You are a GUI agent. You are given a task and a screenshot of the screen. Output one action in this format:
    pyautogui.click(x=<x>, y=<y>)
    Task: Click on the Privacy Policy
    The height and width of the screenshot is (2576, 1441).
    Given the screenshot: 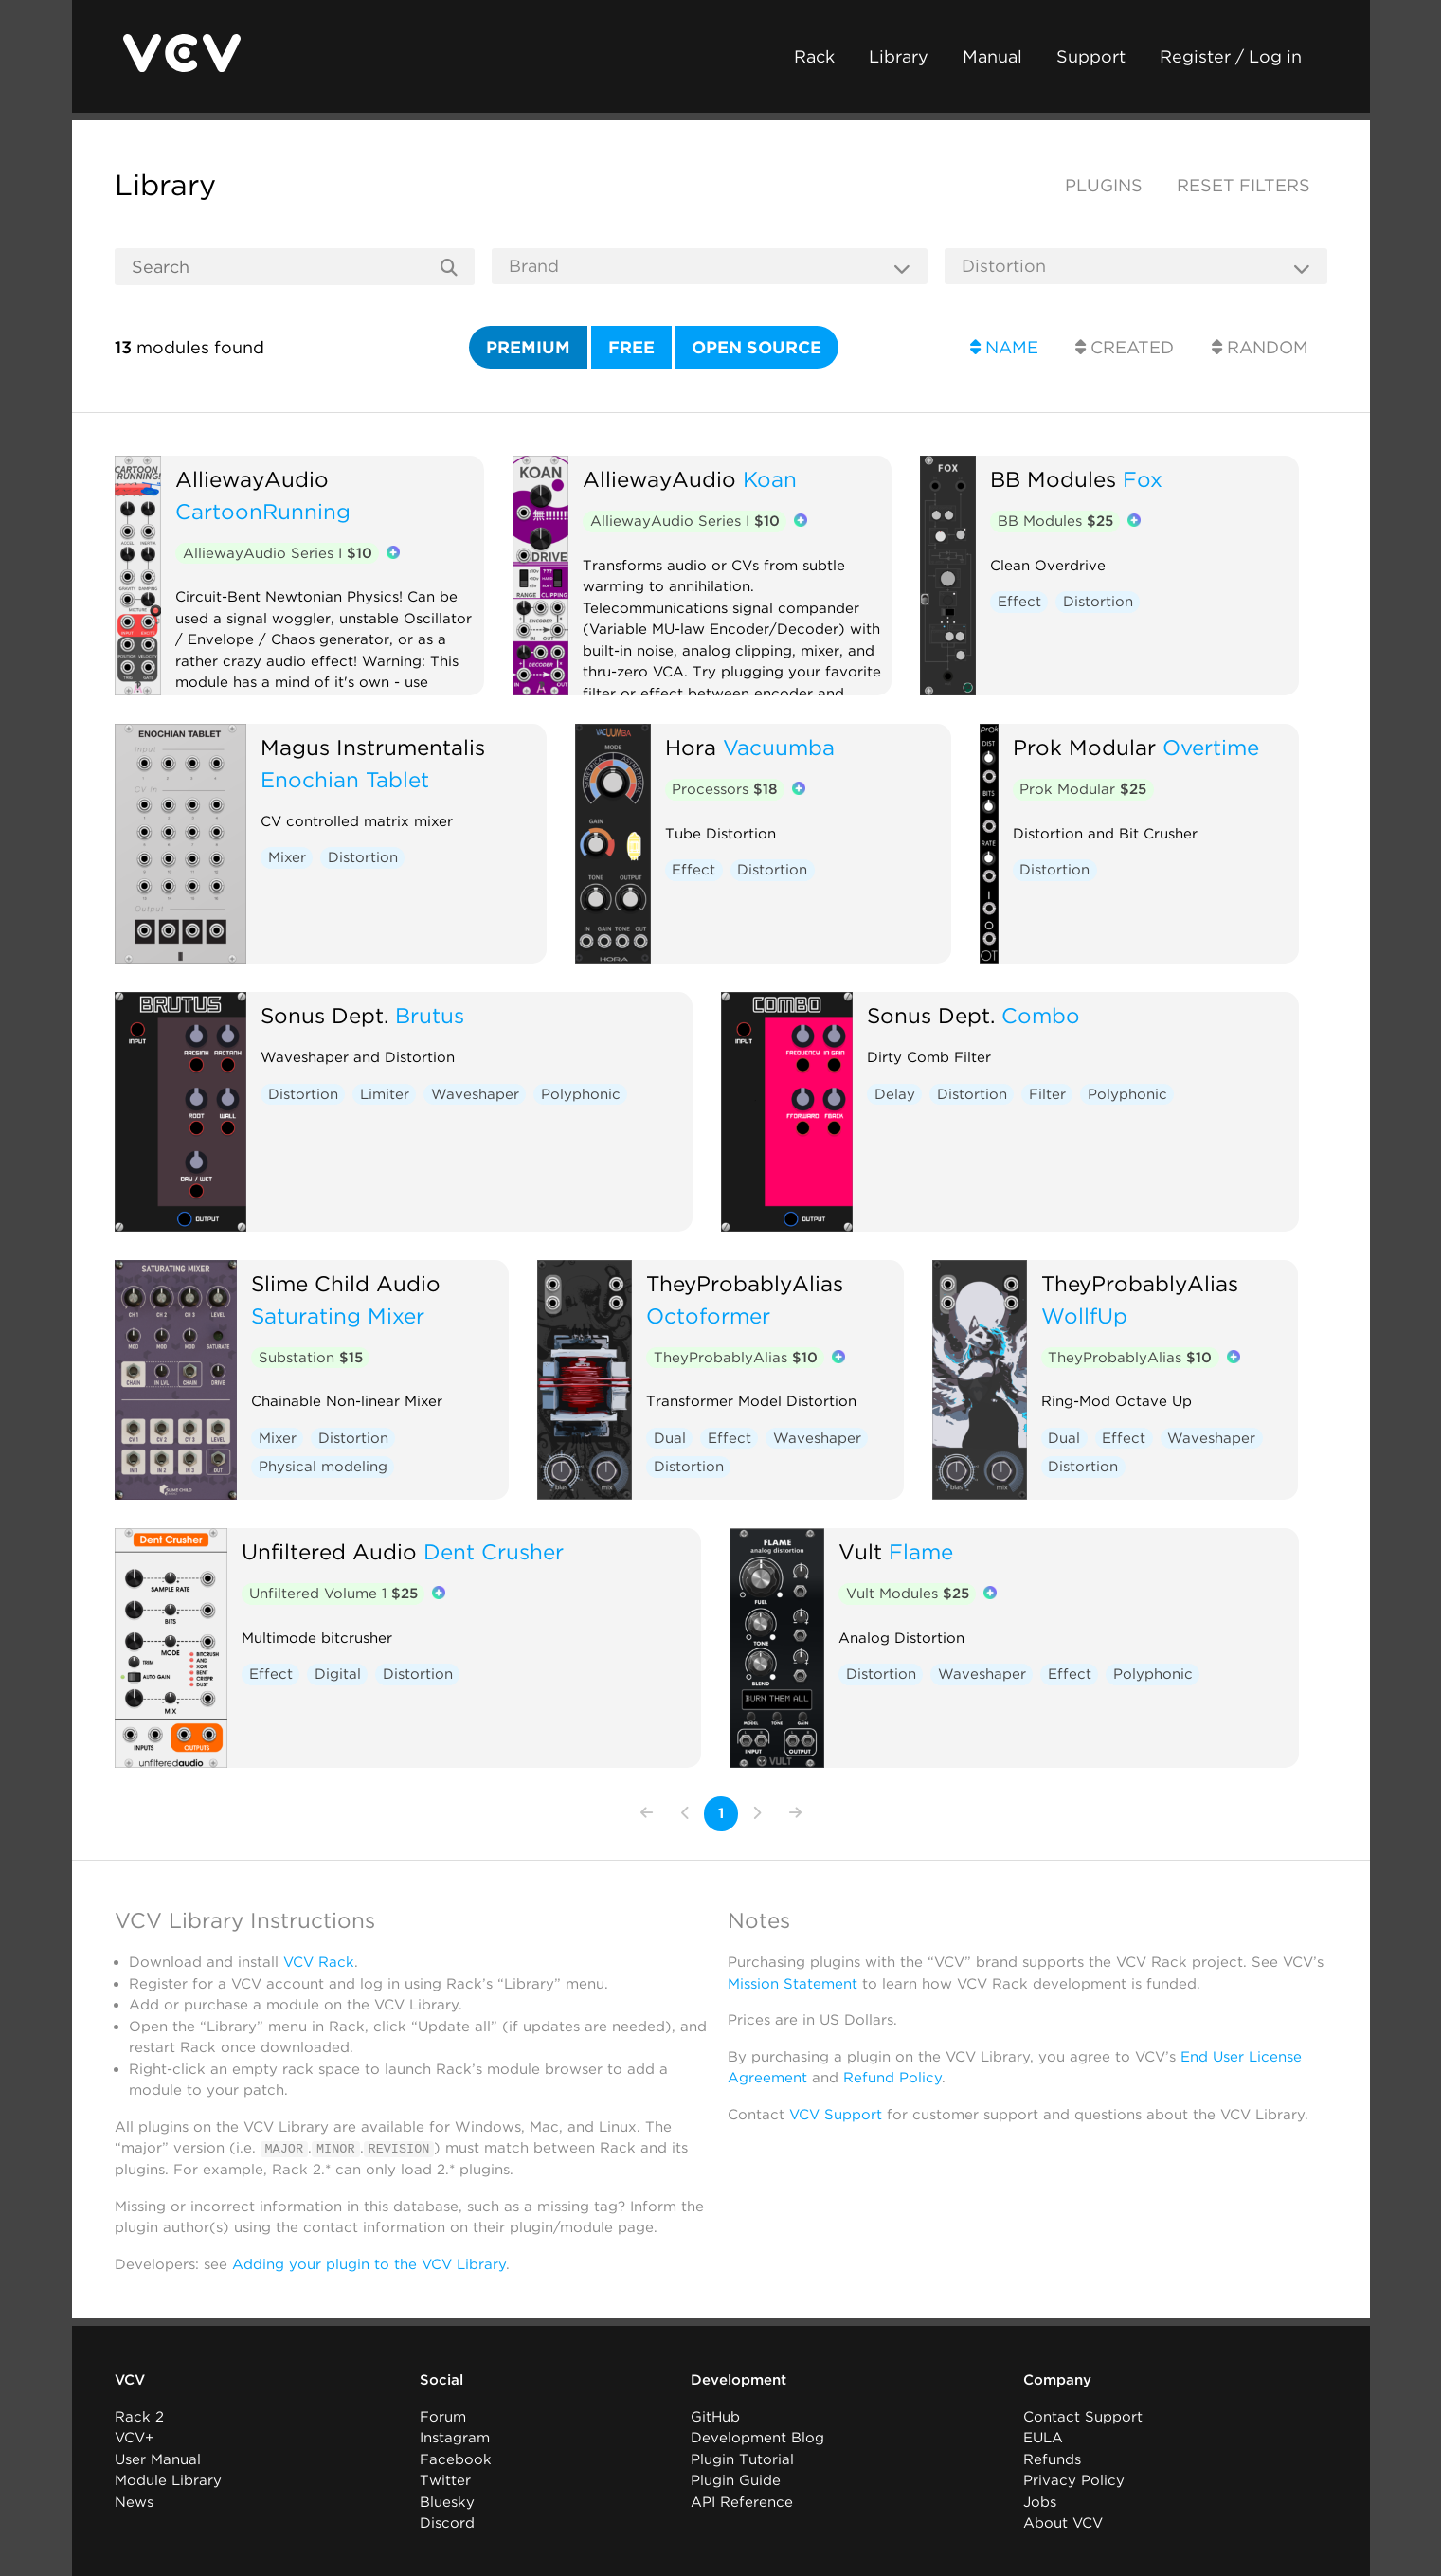 What is the action you would take?
    pyautogui.click(x=1074, y=2480)
    